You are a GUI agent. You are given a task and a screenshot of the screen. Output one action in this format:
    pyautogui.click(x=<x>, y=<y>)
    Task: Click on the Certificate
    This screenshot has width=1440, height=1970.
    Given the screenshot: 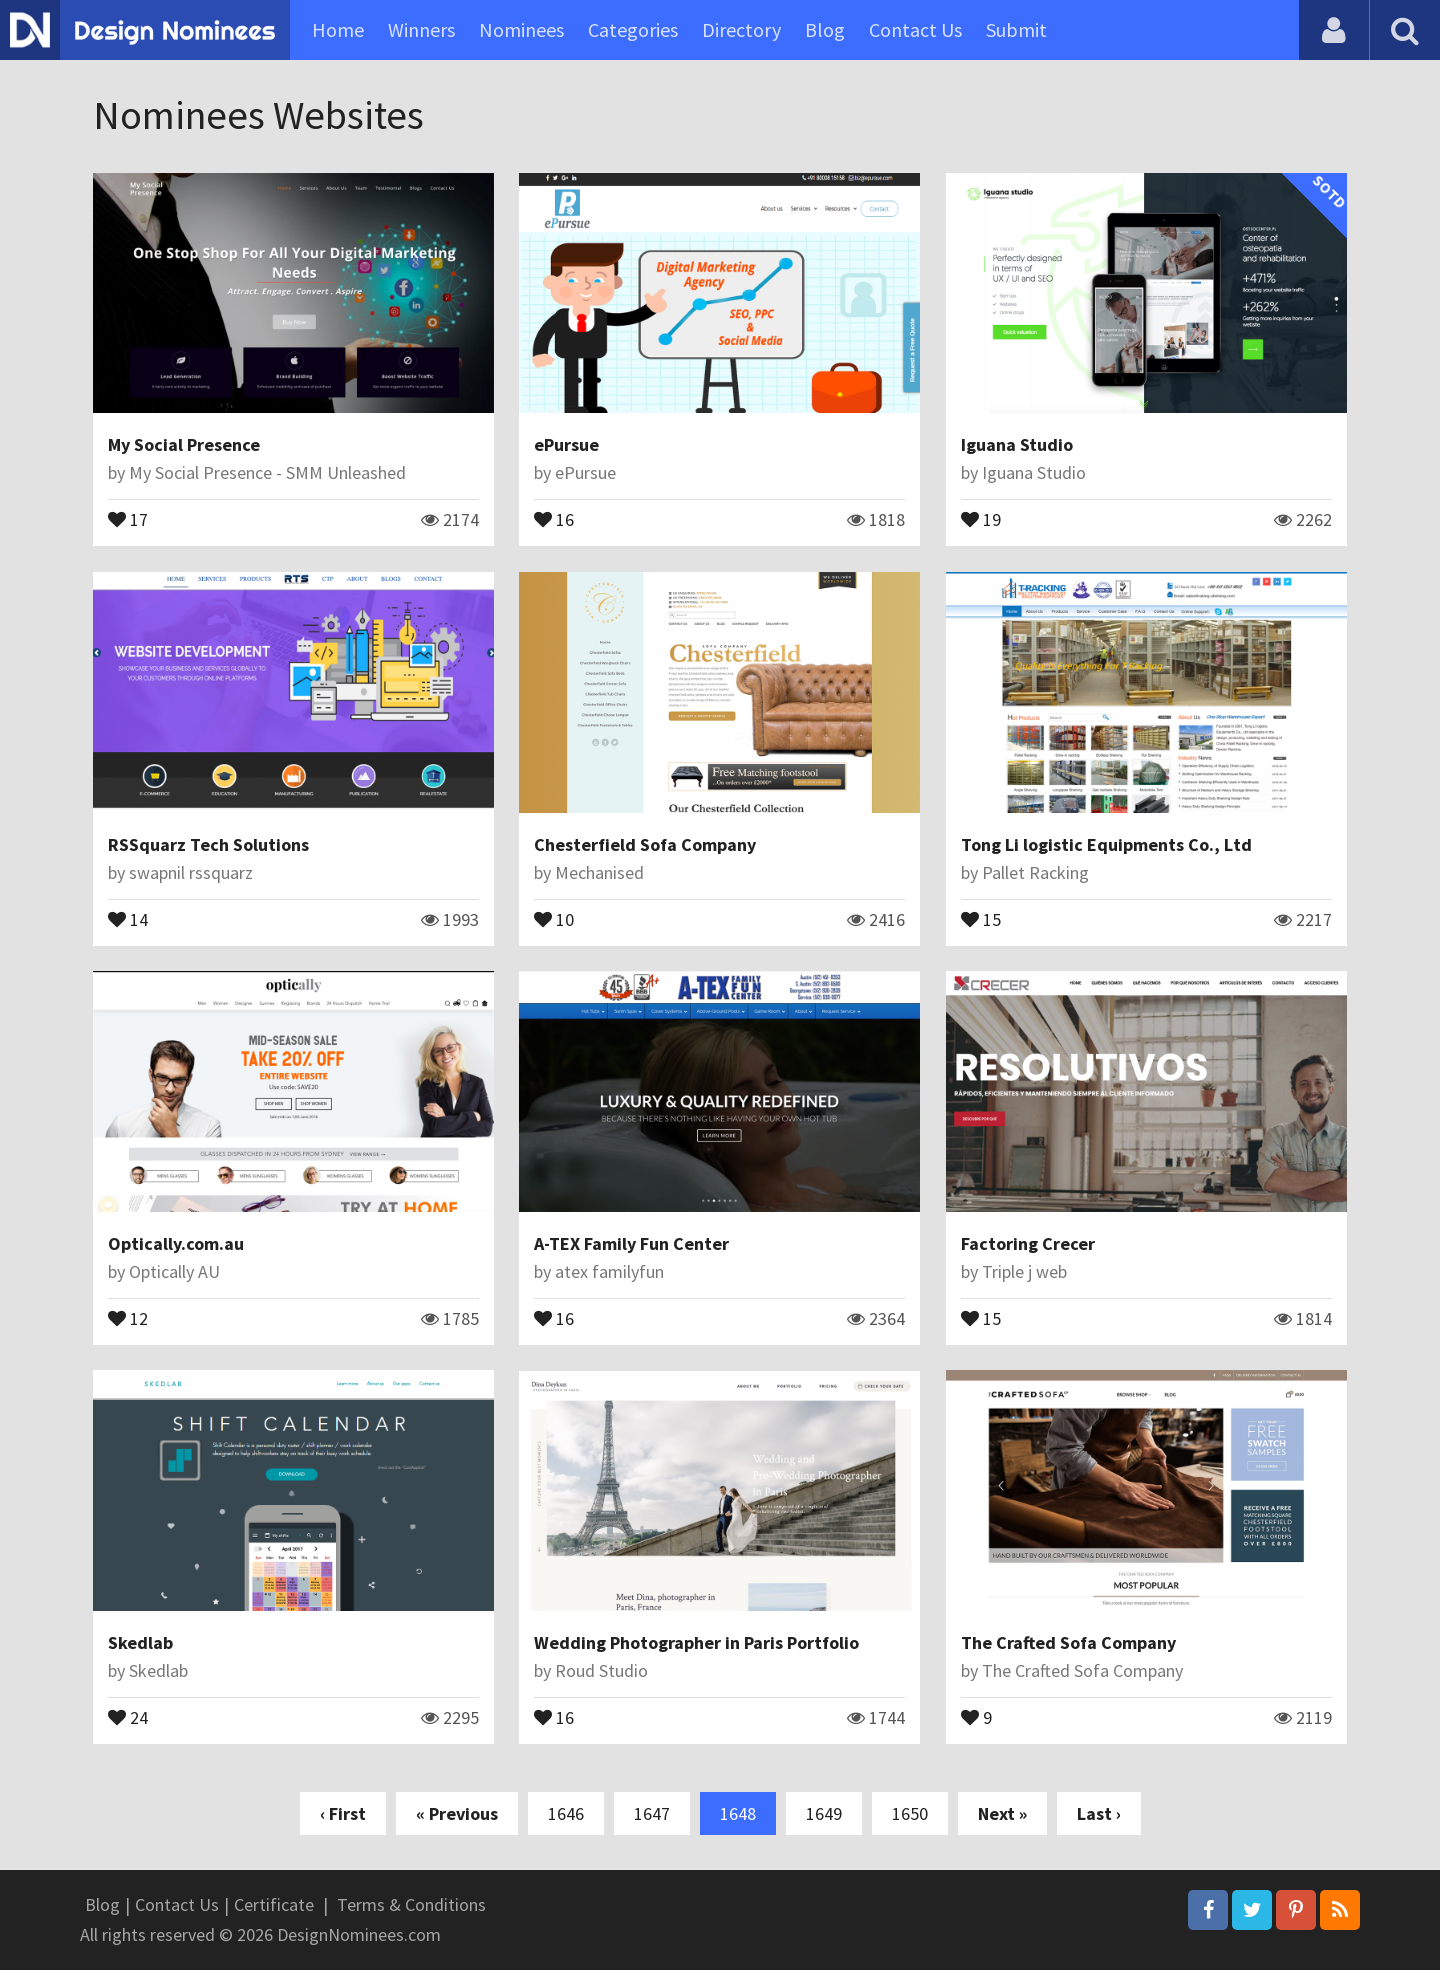 What is the action you would take?
    pyautogui.click(x=274, y=1904)
    